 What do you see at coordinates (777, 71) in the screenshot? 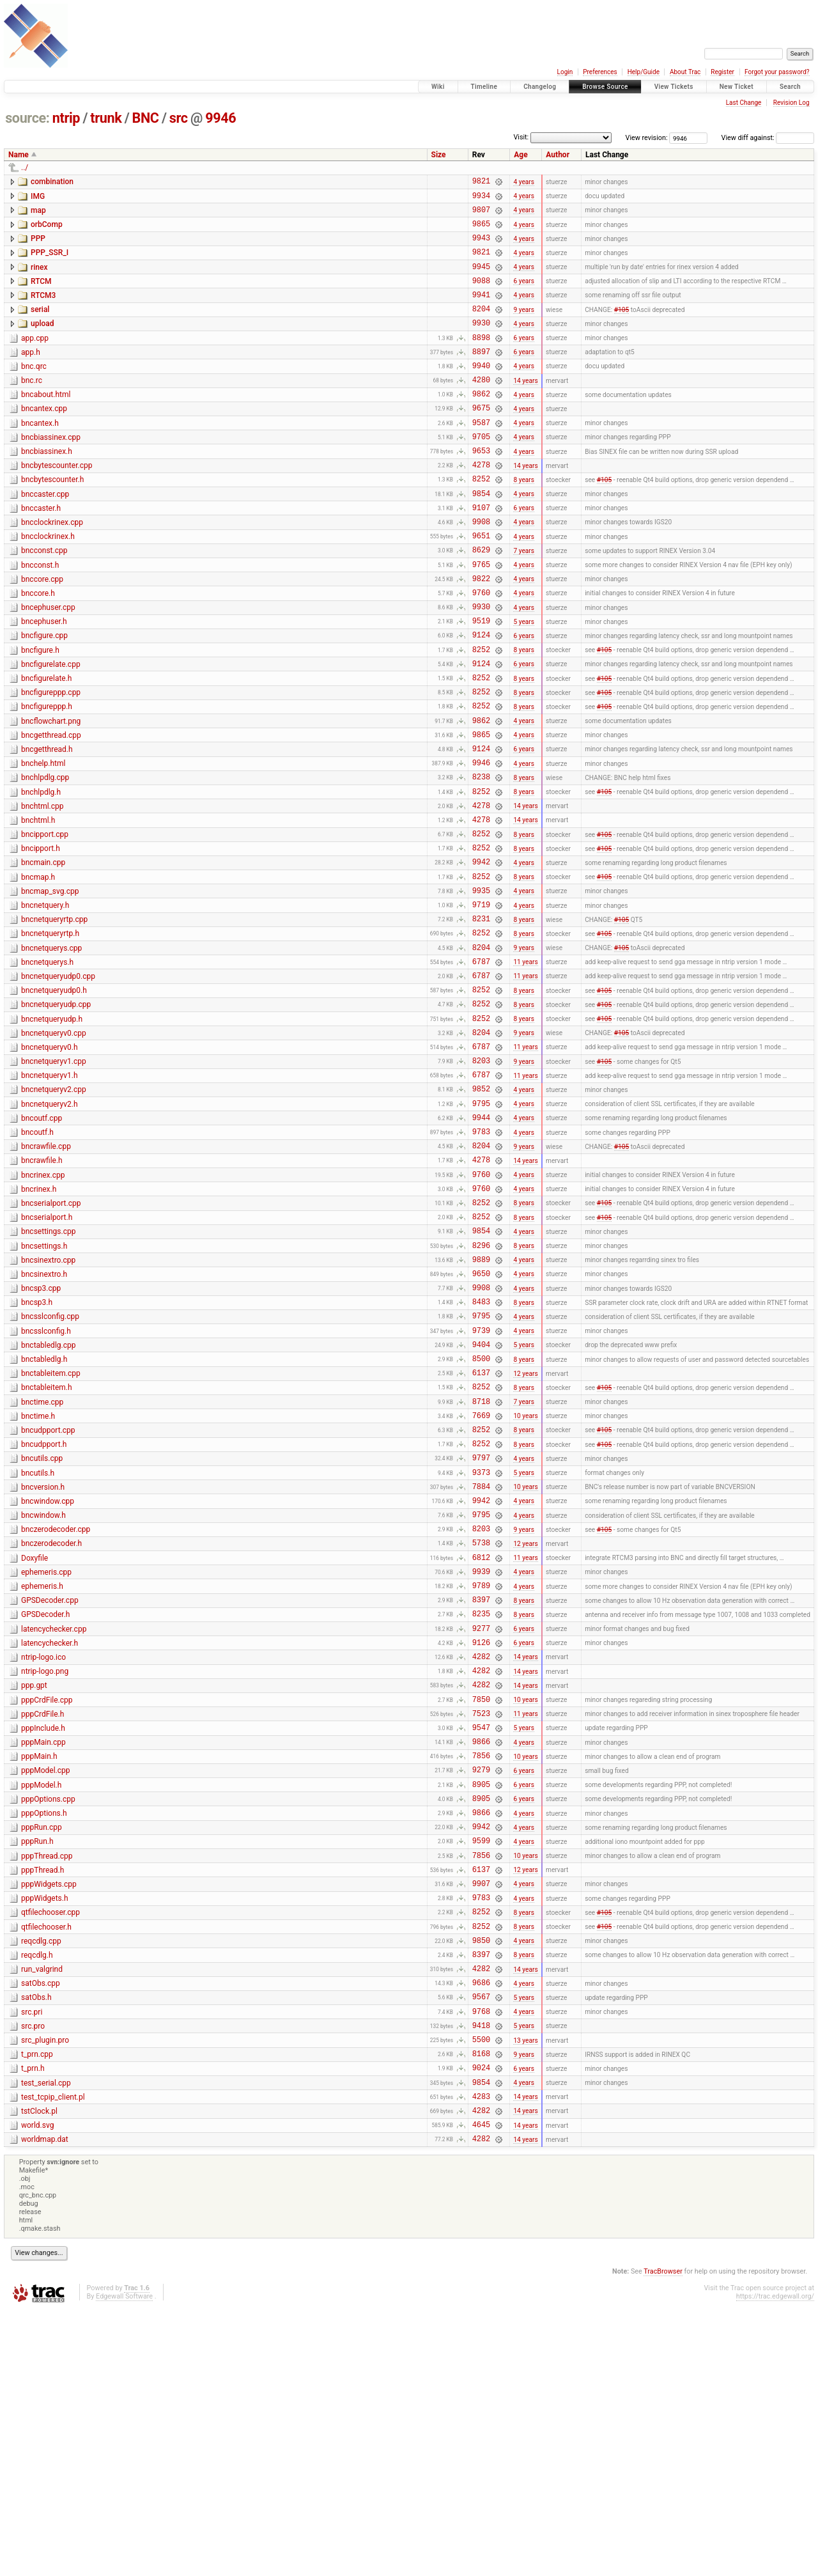
I see `Forgot your password?` at bounding box center [777, 71].